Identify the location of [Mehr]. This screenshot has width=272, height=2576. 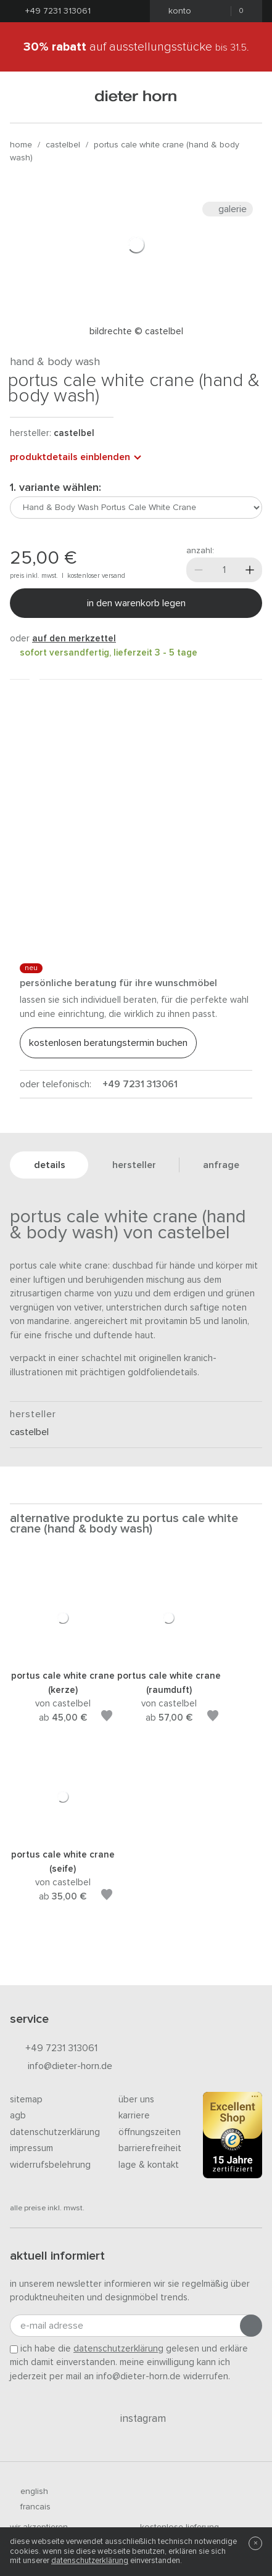
(249, 570).